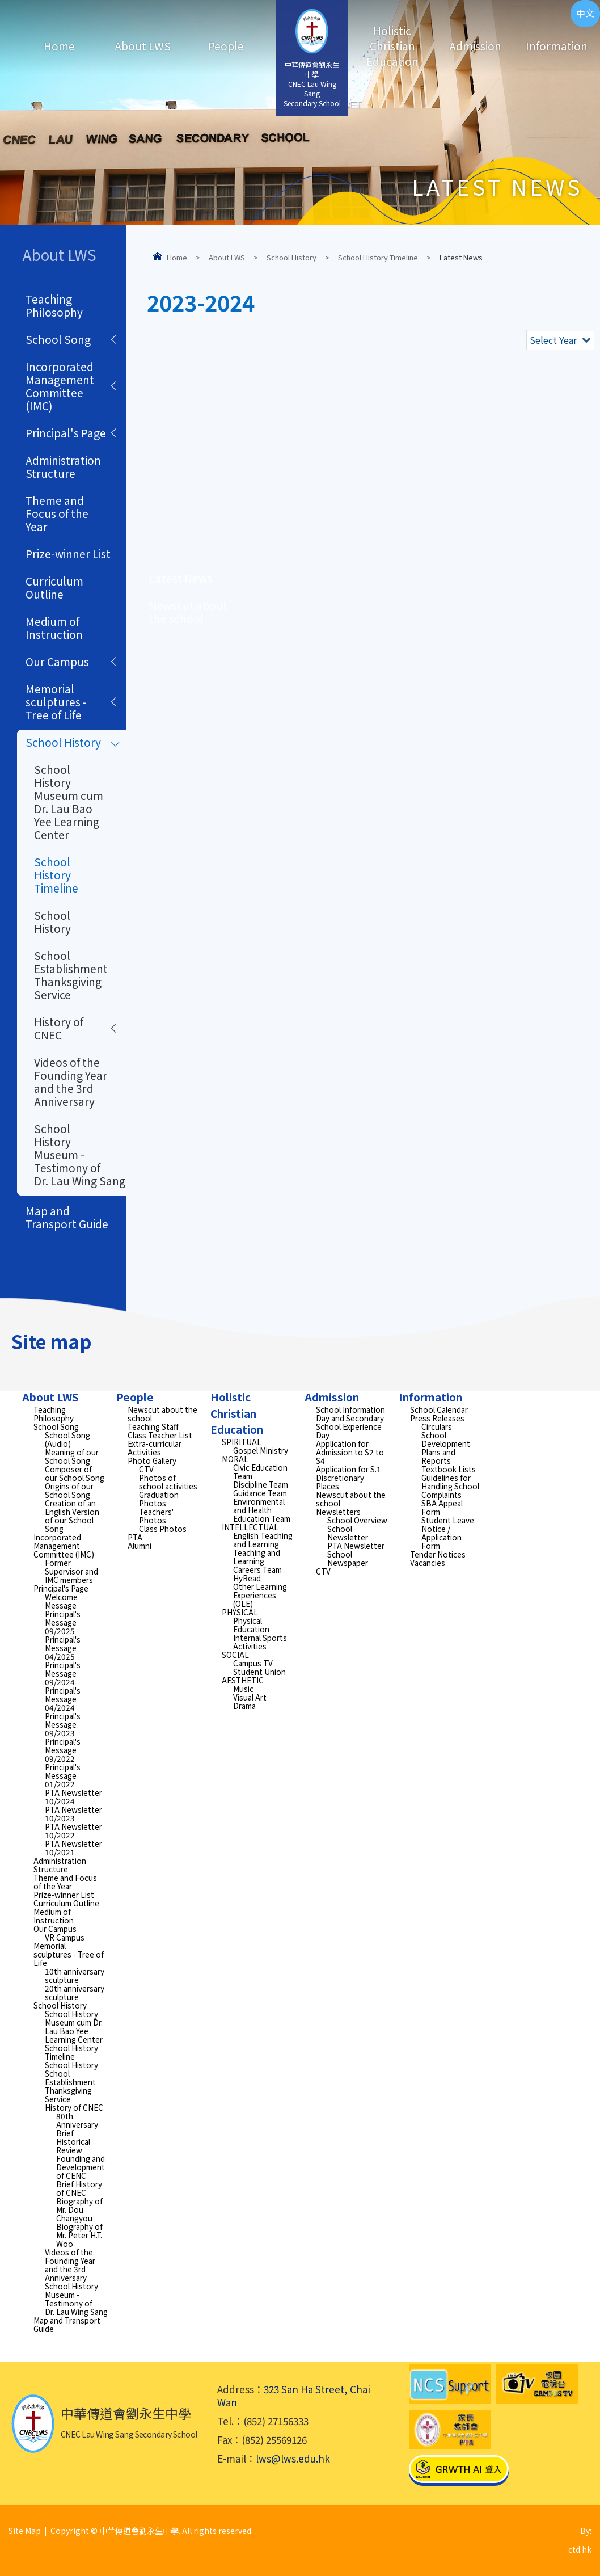  I want to click on Other Learning Experiences (OLE), so click(260, 1595).